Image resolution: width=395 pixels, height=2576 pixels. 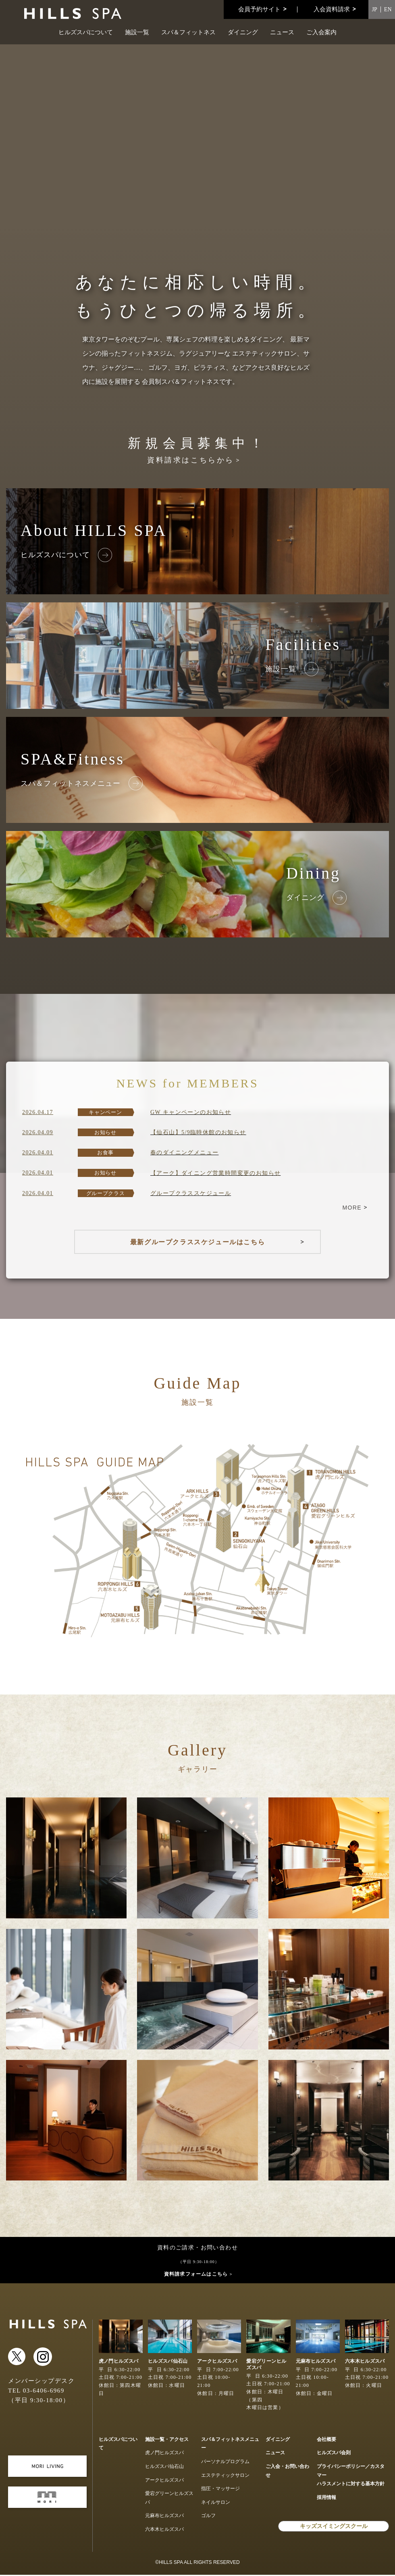 I want to click on 指圧・マッサージ, so click(x=220, y=2490).